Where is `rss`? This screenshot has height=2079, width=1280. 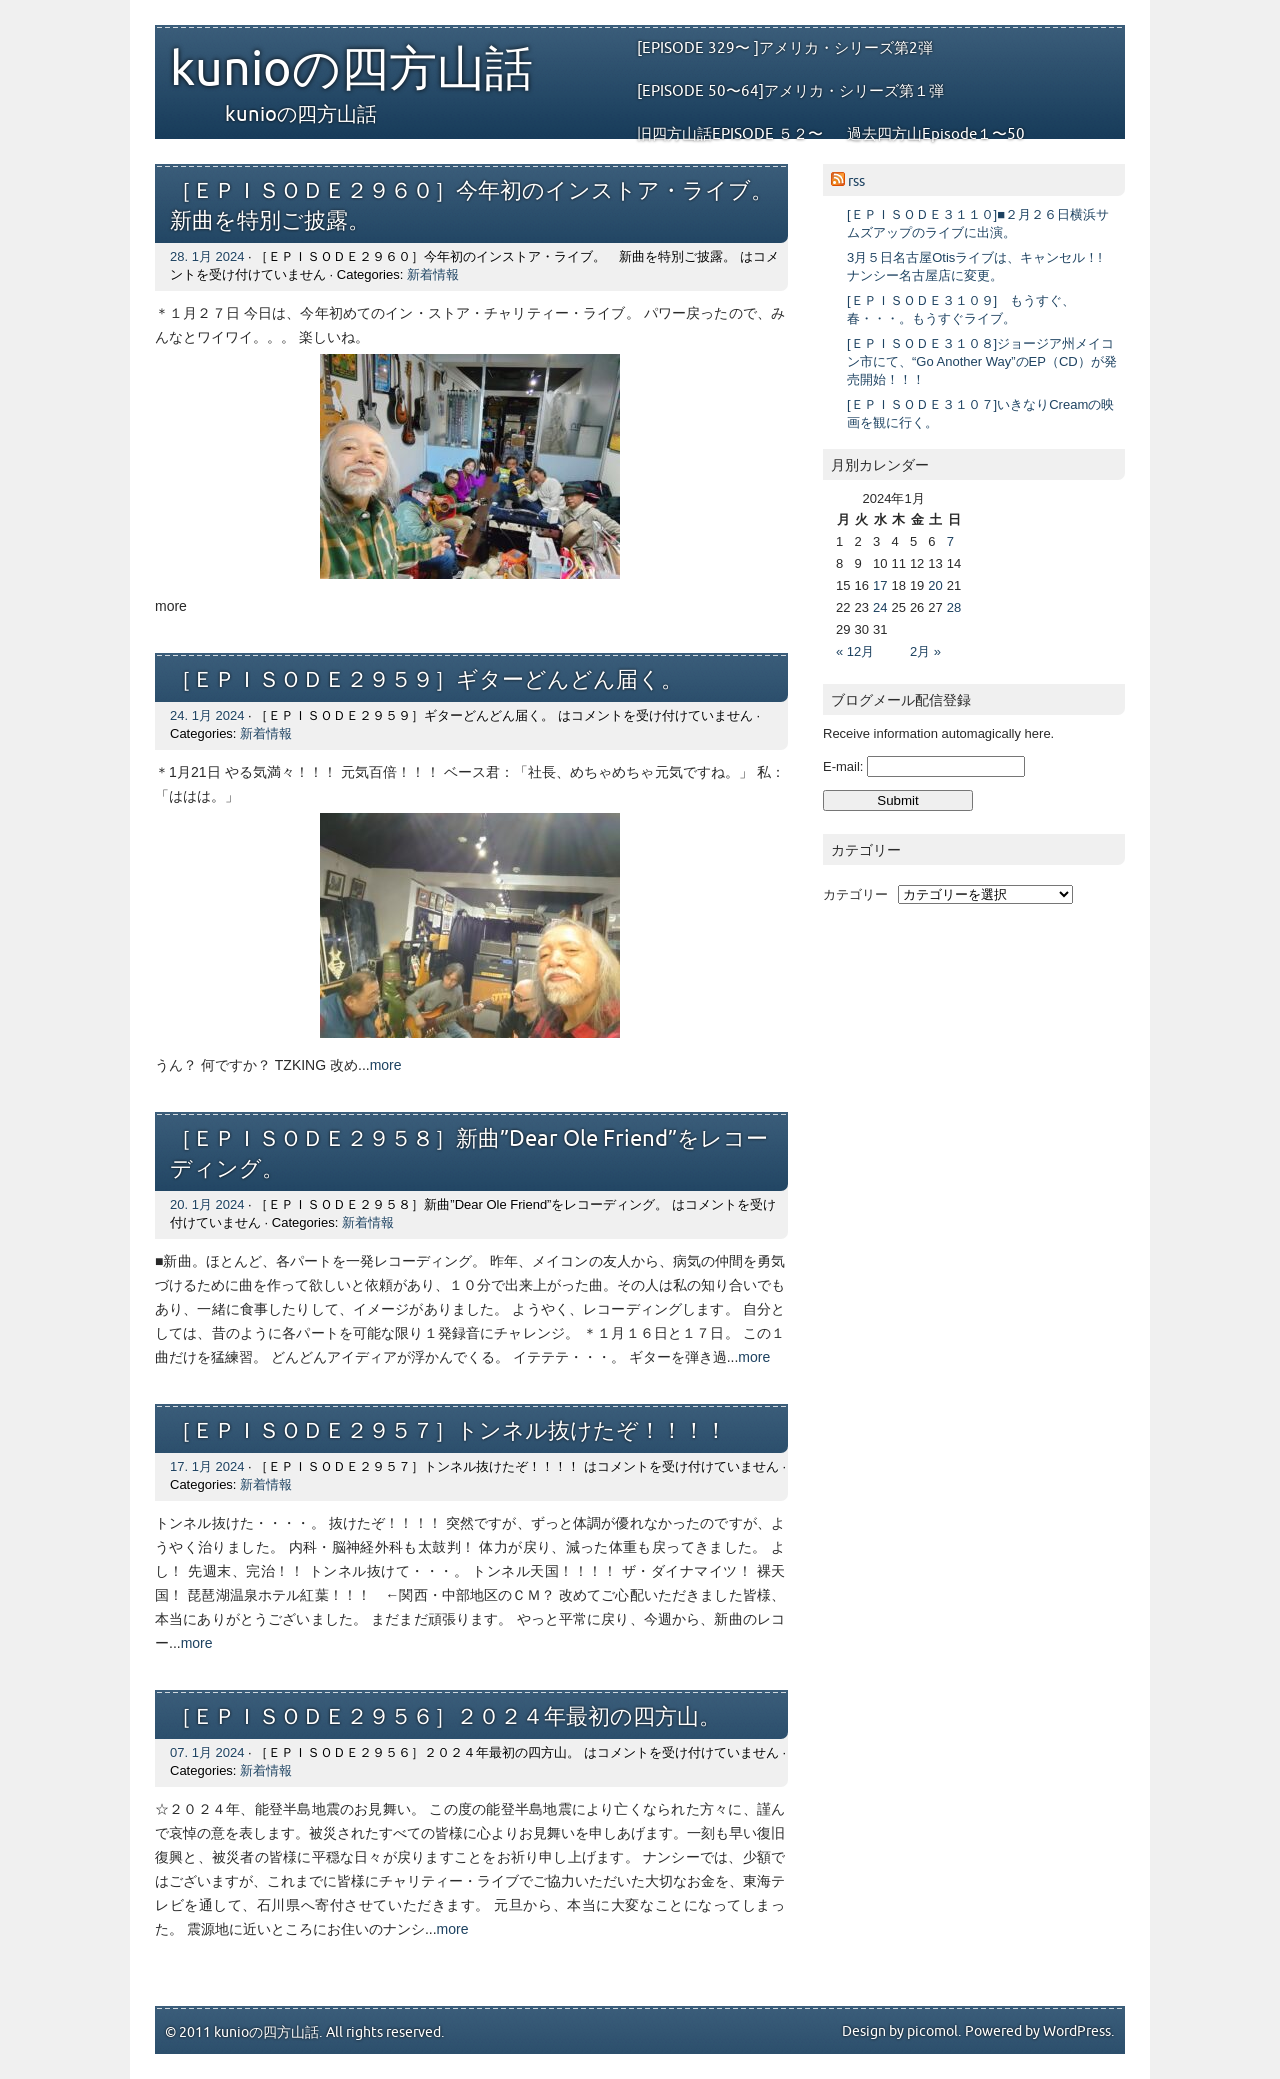
rss is located at coordinates (856, 181).